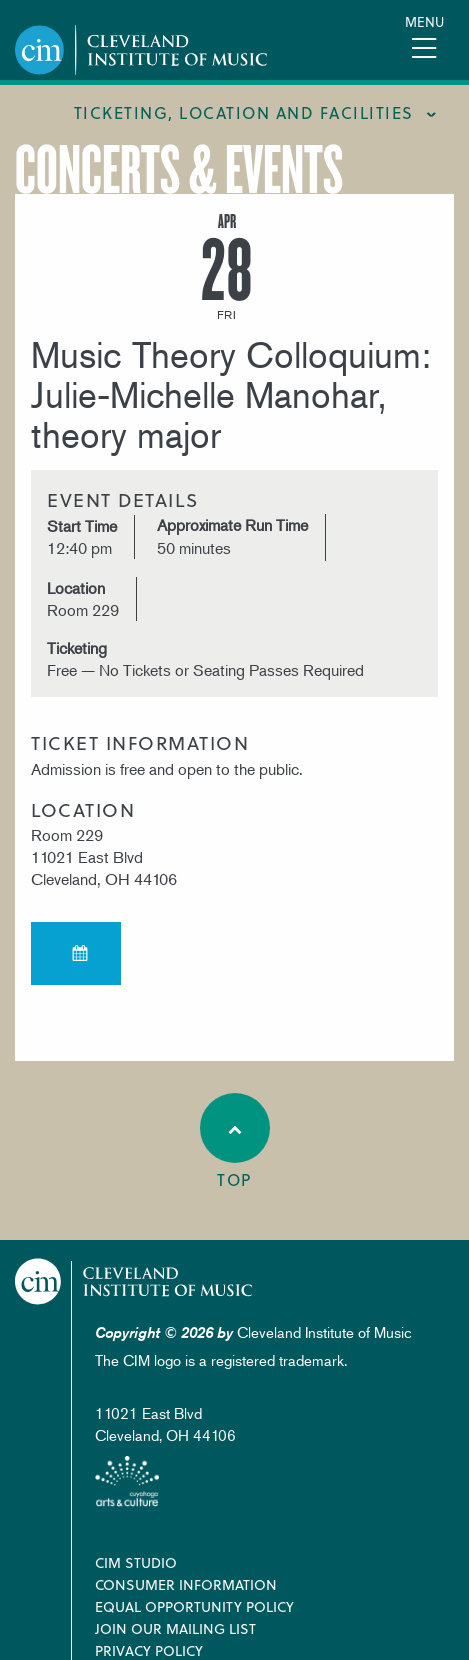 This screenshot has height=1660, width=469. What do you see at coordinates (244, 112) in the screenshot?
I see `Ticketing, location and facilities` at bounding box center [244, 112].